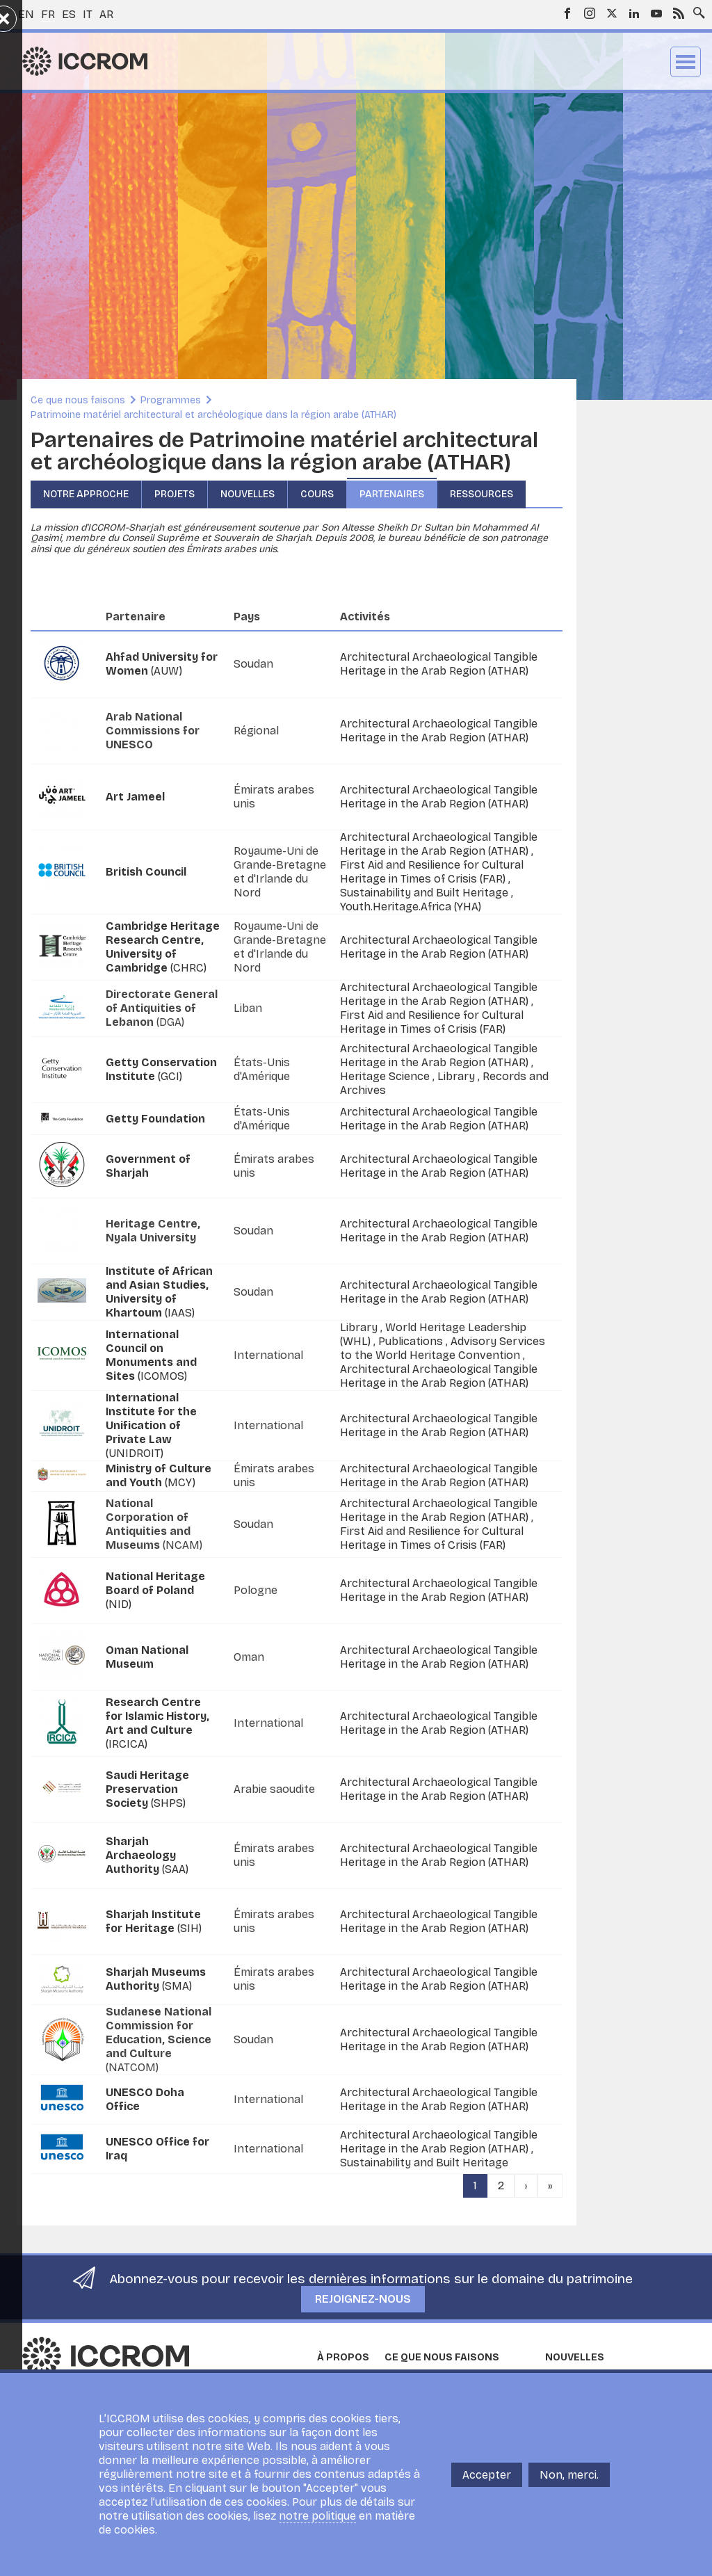 This screenshot has width=712, height=2576. I want to click on es, so click(69, 14).